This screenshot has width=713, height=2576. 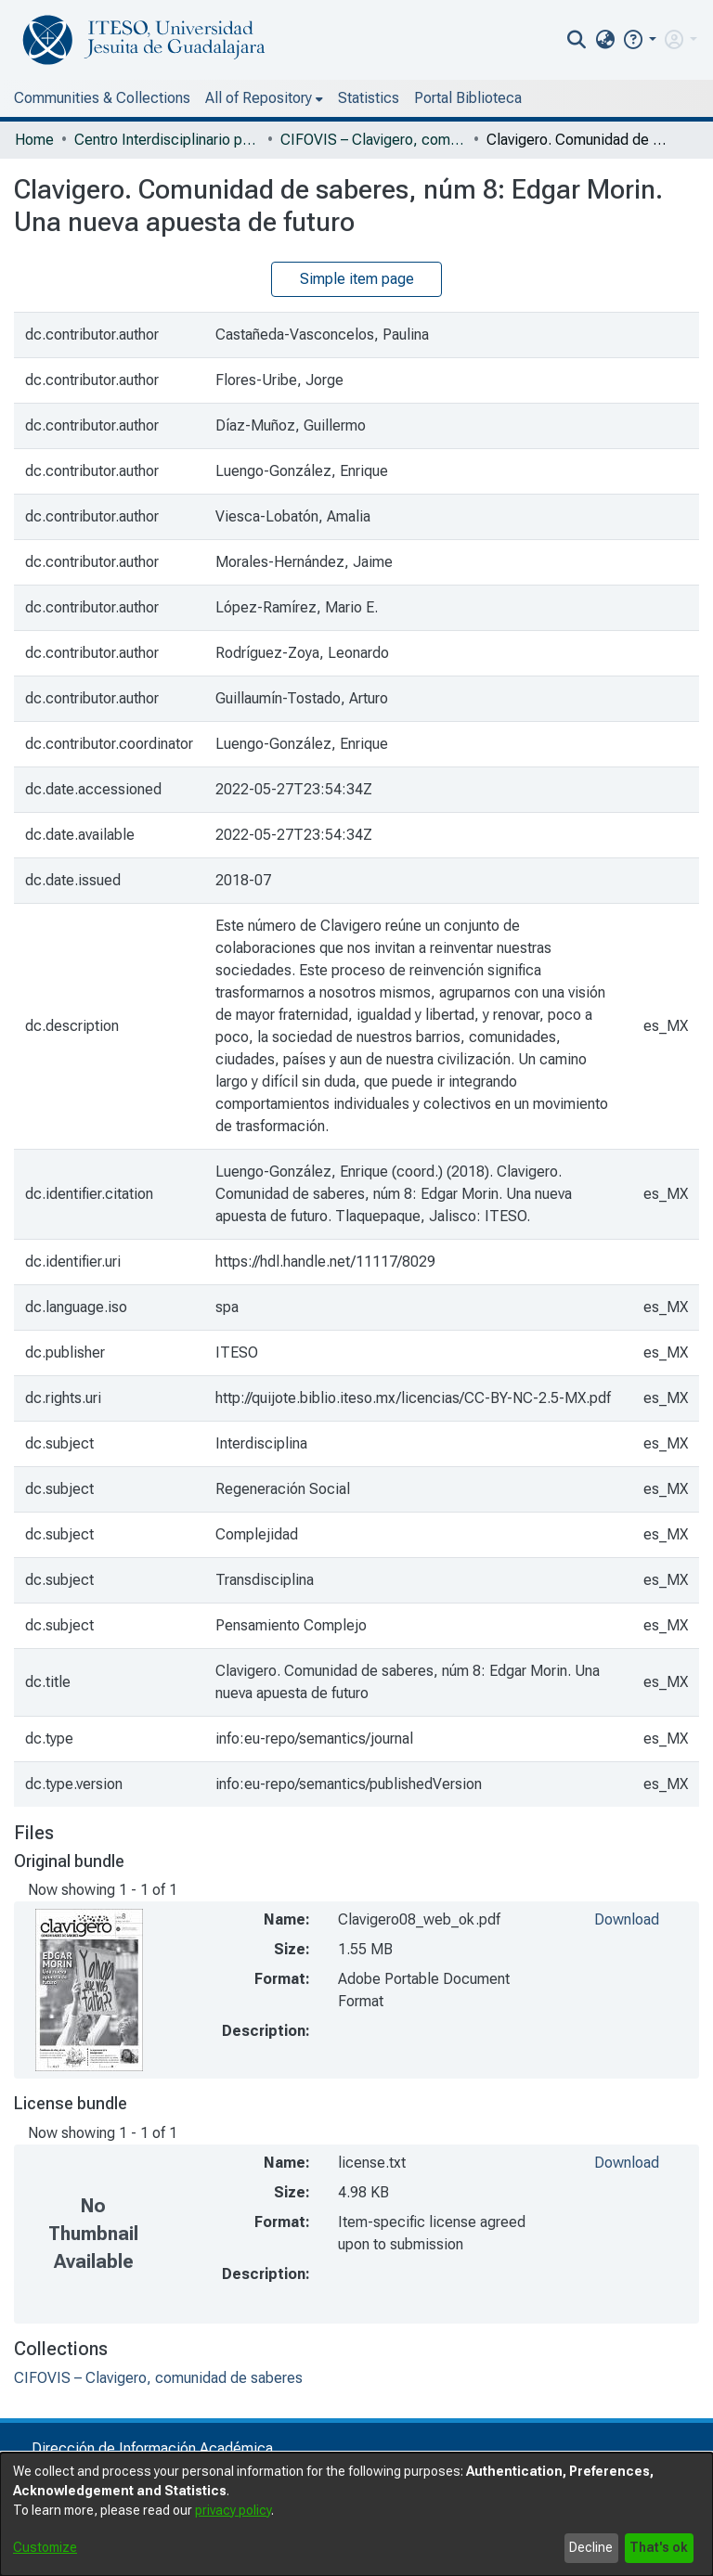 What do you see at coordinates (468, 98) in the screenshot?
I see `Portal Biblioteca` at bounding box center [468, 98].